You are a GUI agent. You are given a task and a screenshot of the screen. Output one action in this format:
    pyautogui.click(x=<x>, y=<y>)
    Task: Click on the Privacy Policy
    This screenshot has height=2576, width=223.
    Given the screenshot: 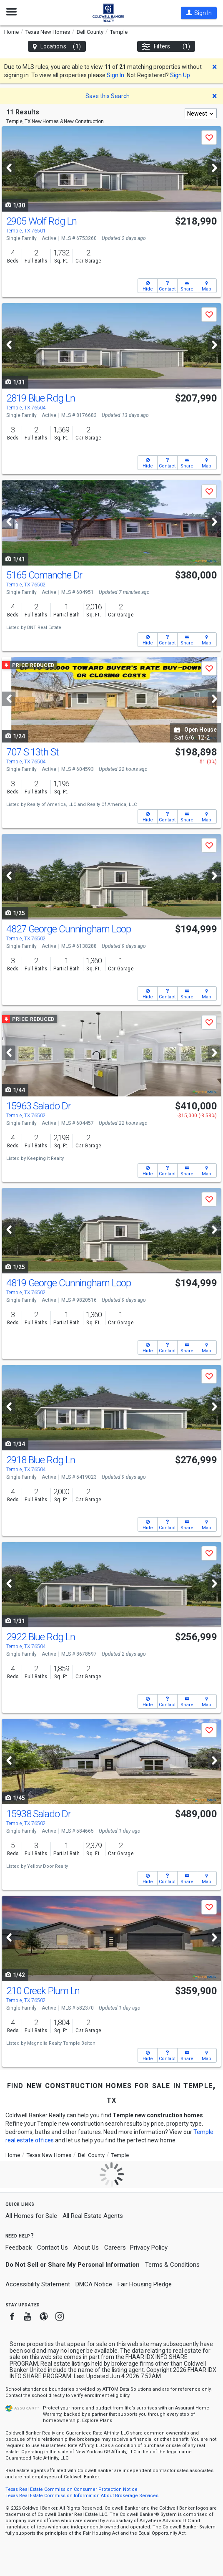 What is the action you would take?
    pyautogui.click(x=149, y=2247)
    